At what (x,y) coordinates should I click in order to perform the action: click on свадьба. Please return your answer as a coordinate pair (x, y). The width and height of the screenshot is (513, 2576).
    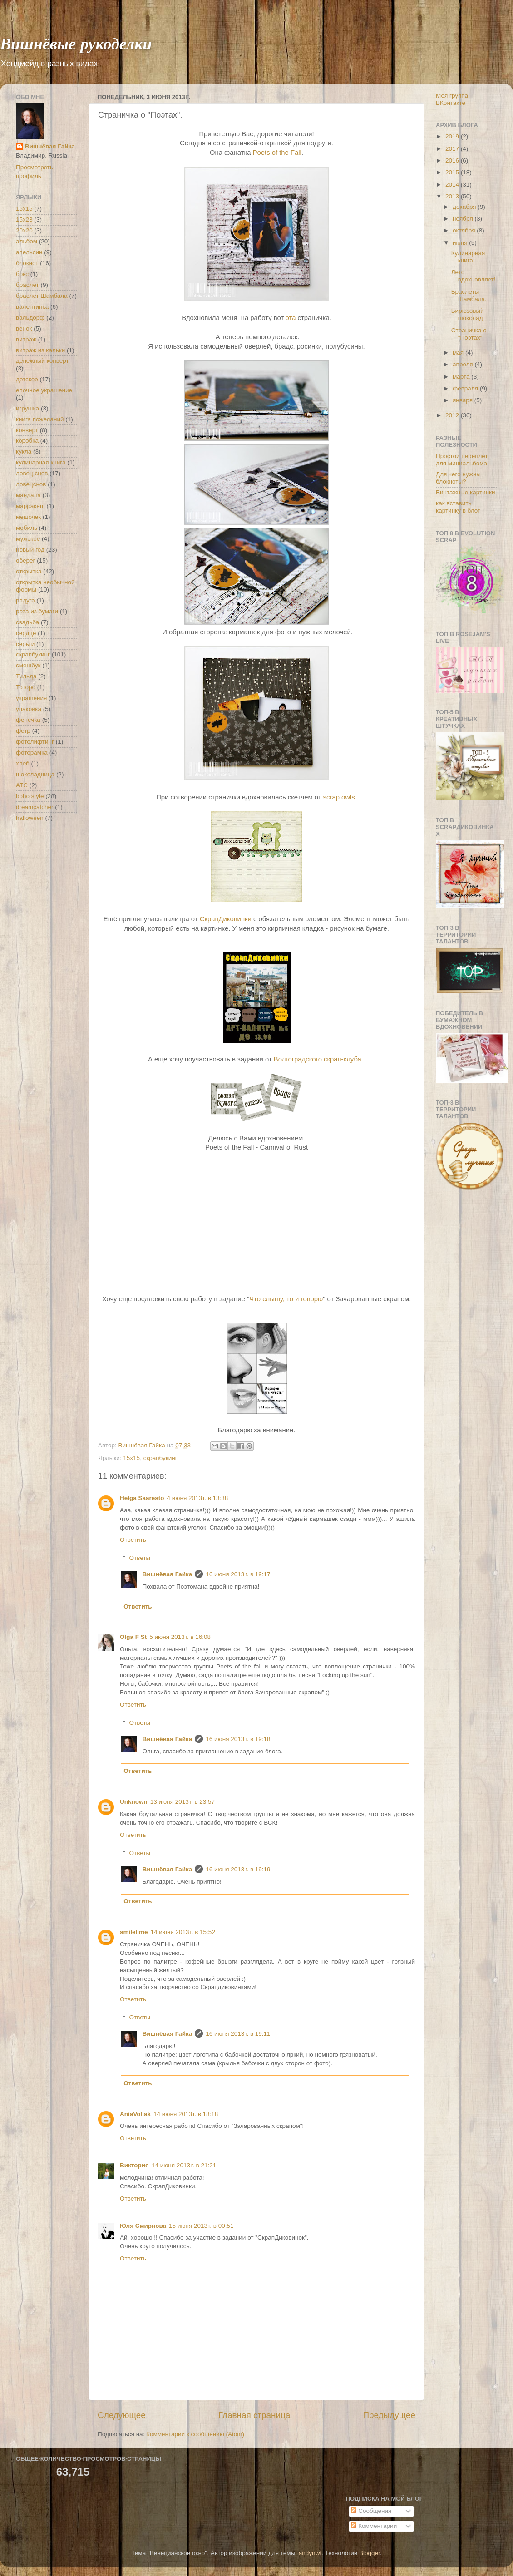
    Looking at the image, I should click on (27, 622).